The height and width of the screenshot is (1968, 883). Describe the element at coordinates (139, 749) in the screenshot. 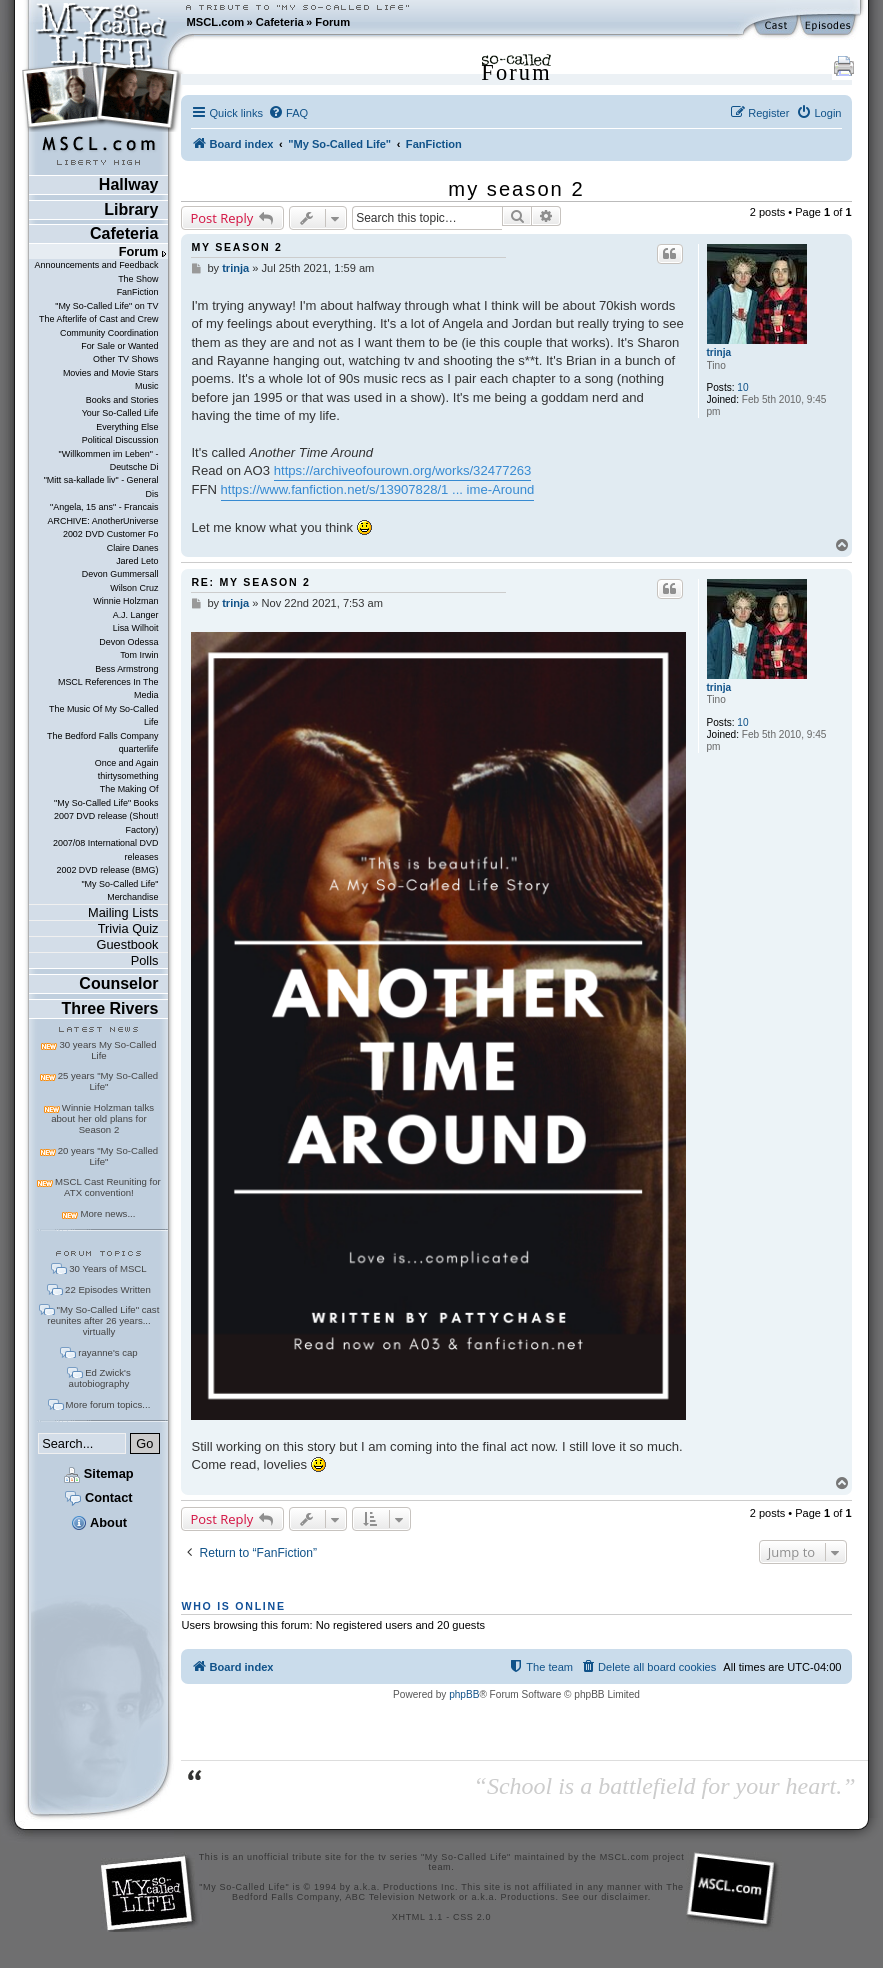

I see `quarterlife` at that location.